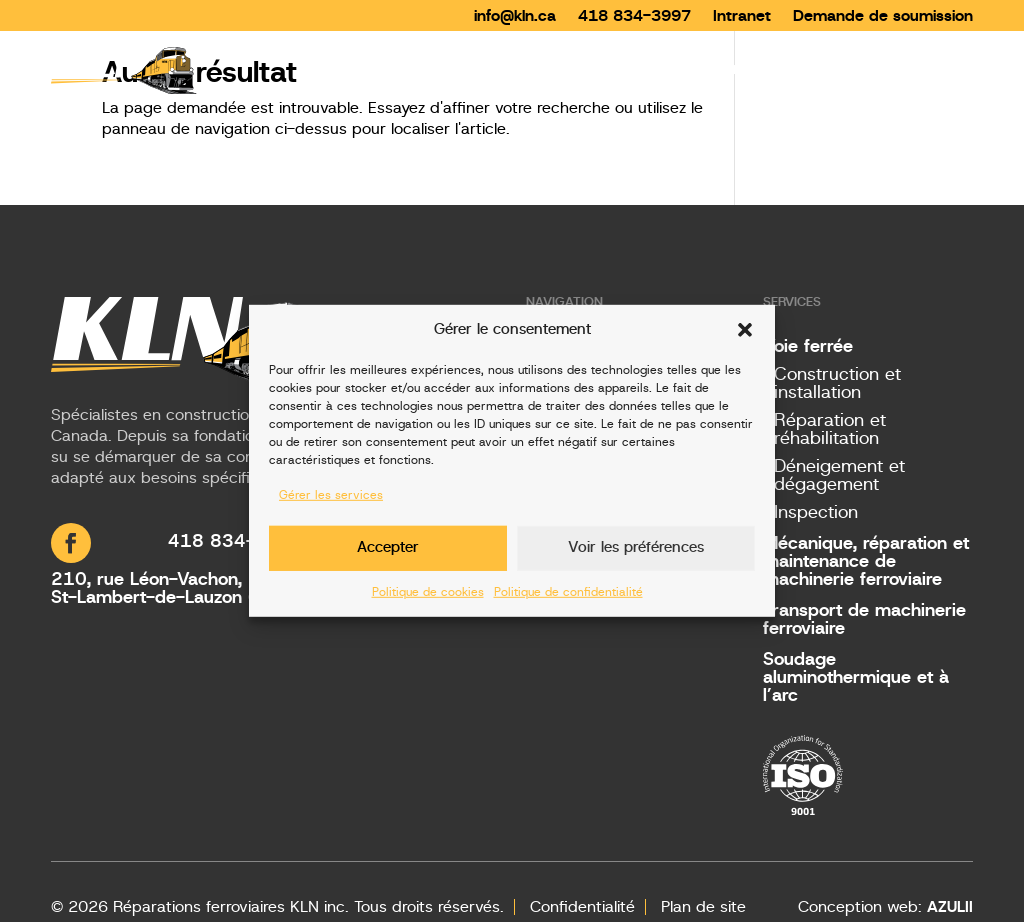  I want to click on Confidentialité, so click(582, 907).